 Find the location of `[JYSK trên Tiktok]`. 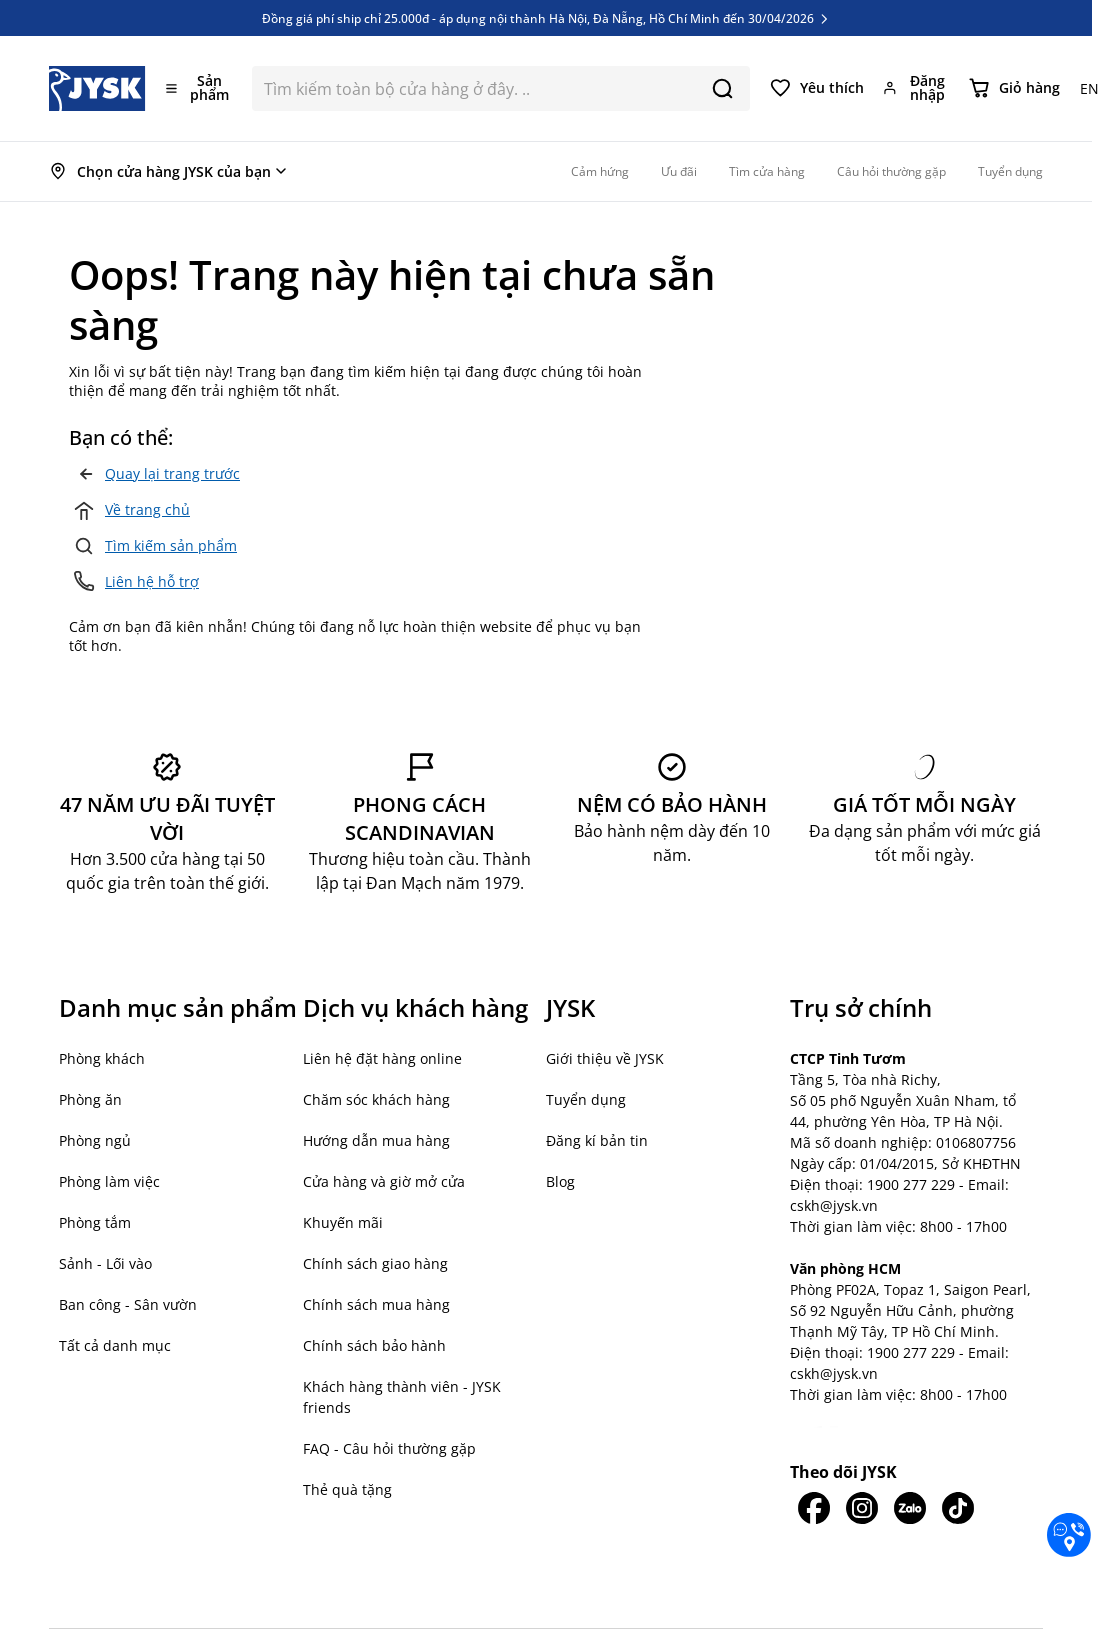

[JYSK trên Tiktok] is located at coordinates (958, 1508).